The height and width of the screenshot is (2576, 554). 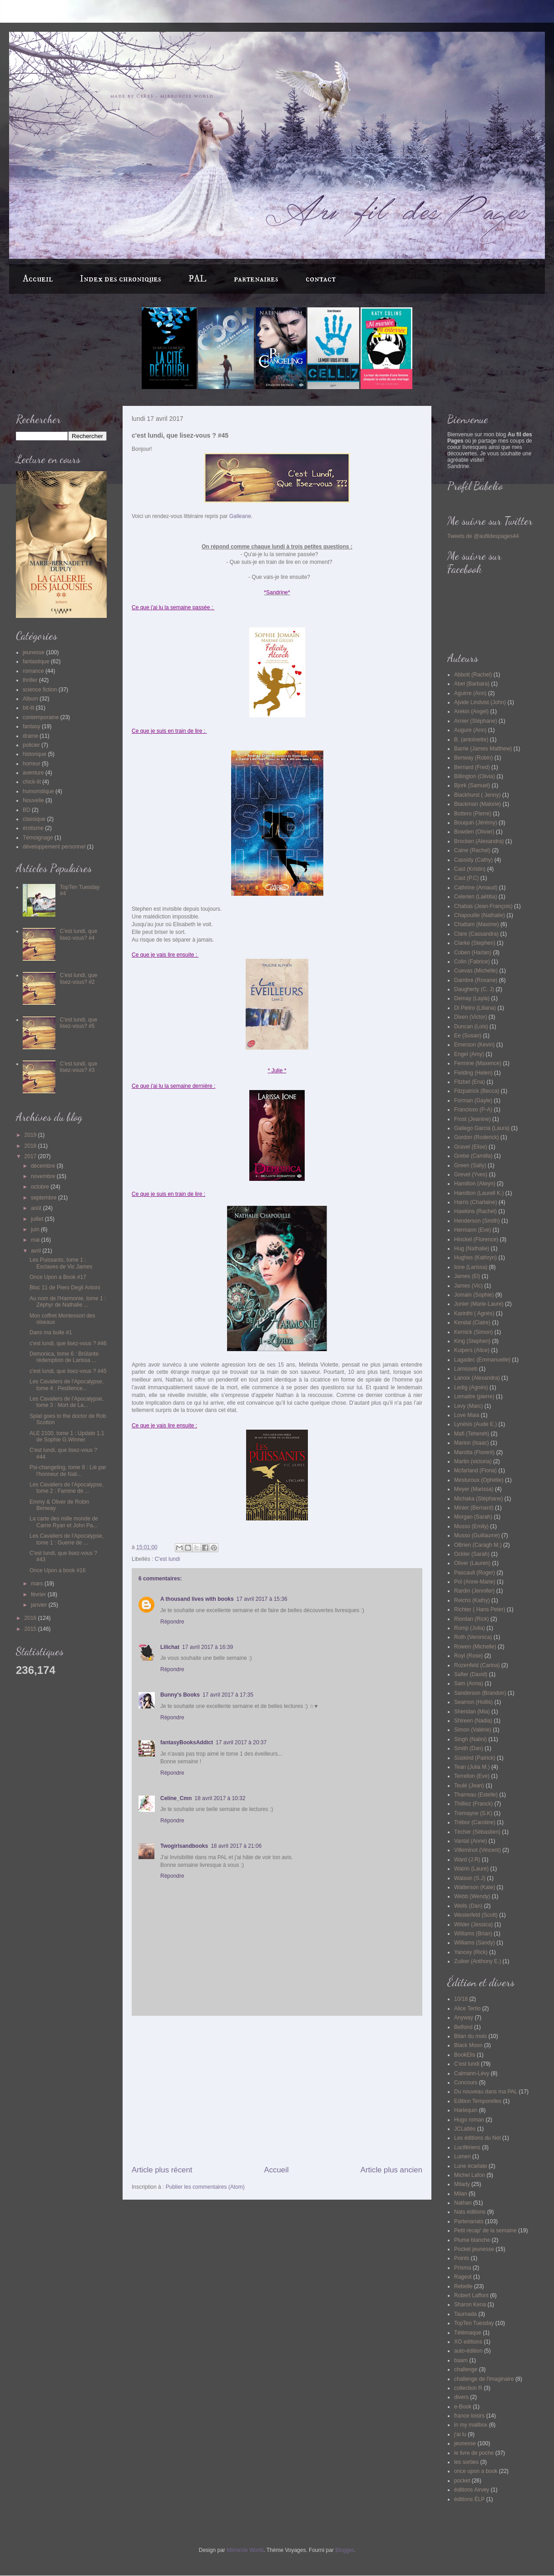 I want to click on Gravel (Elise), so click(x=470, y=1147).